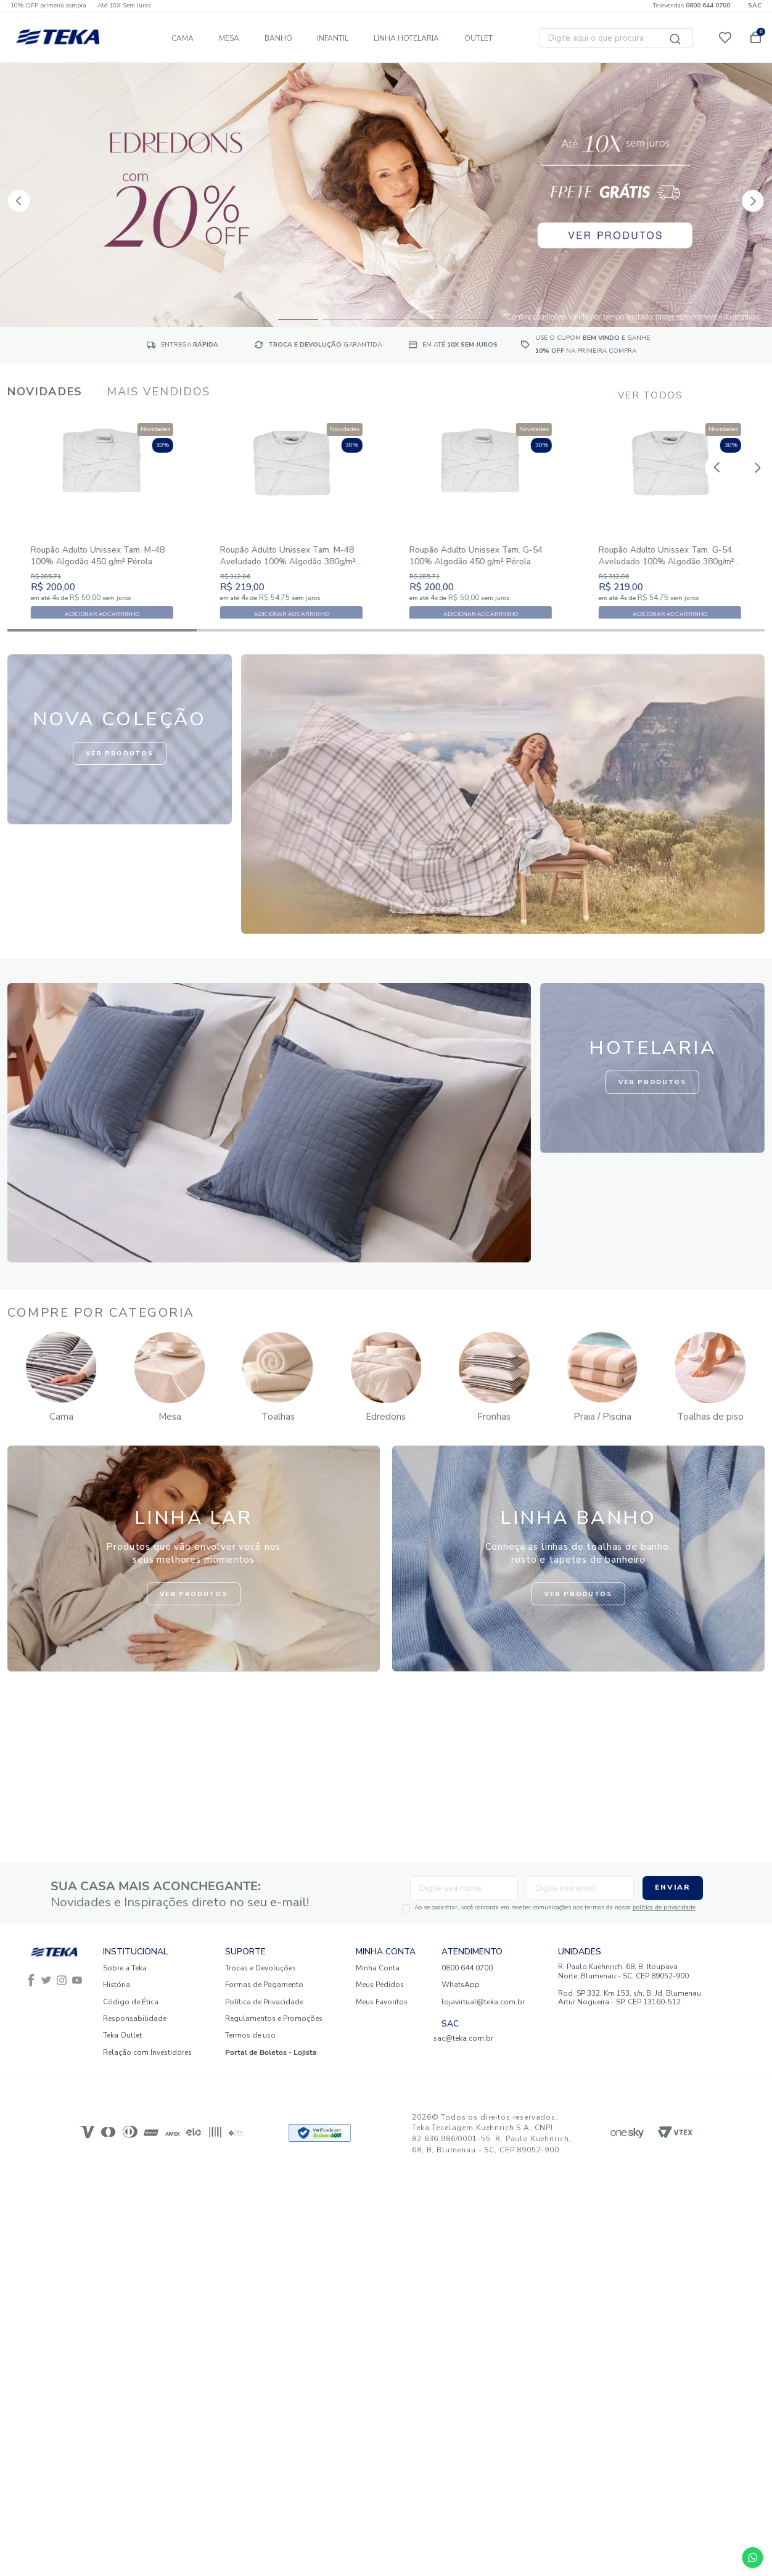  Describe the element at coordinates (675, 38) in the screenshot. I see `[Buscar produtos]` at that location.